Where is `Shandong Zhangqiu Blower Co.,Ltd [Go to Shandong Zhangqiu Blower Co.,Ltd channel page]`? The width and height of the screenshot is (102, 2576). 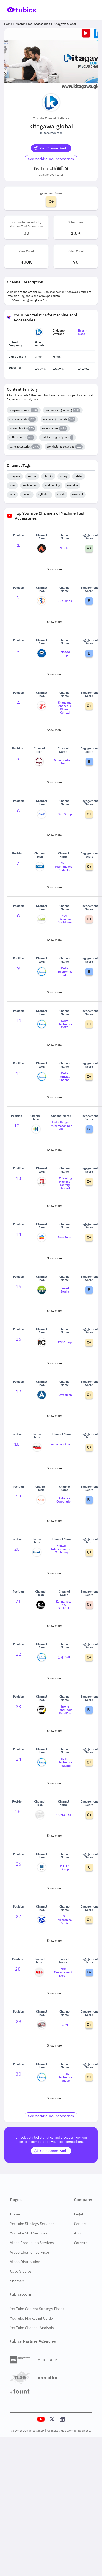
Shandong Zhangqiu Blower Co.,Ltd [Go to Shandong Zhangqiu Blower Co.,Ltd channel page] is located at coordinates (64, 707).